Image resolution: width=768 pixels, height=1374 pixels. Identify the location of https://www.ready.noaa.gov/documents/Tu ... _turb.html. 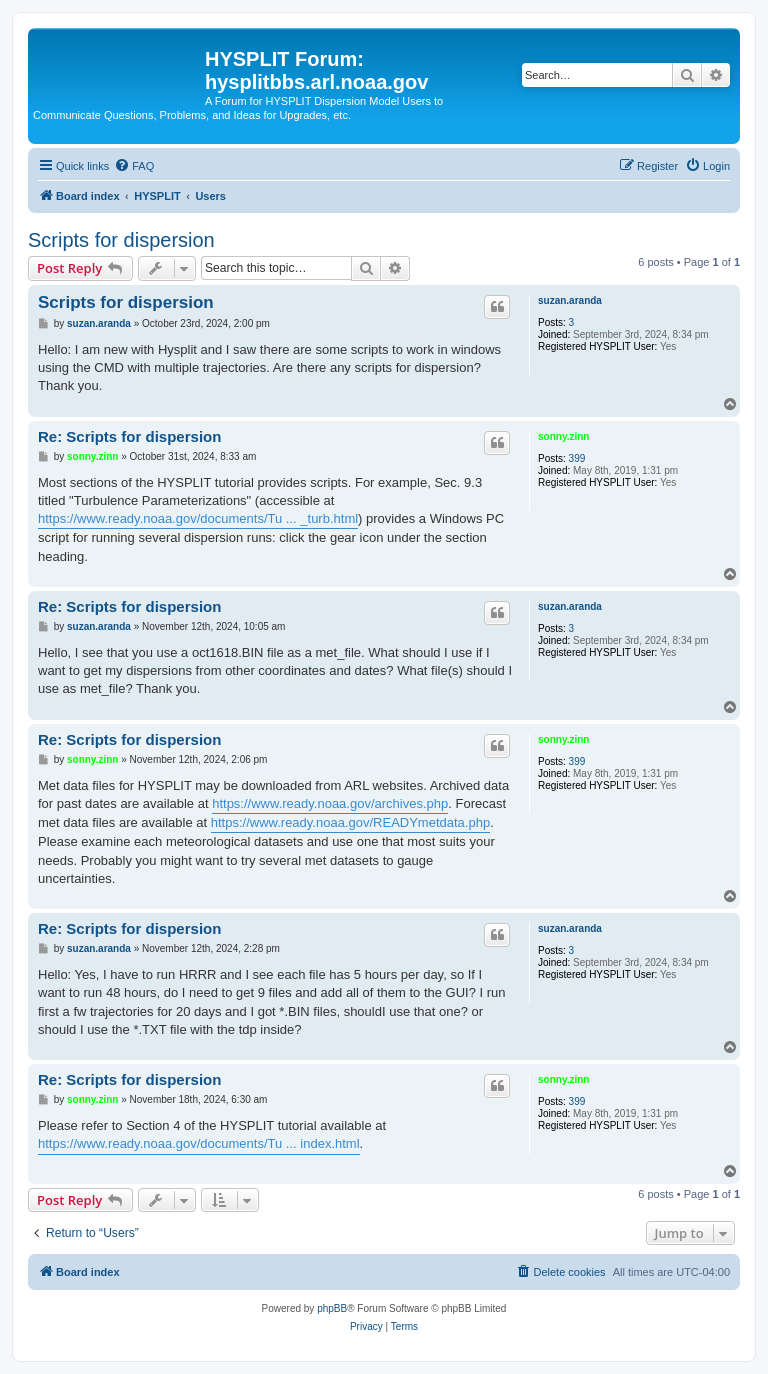
(198, 518).